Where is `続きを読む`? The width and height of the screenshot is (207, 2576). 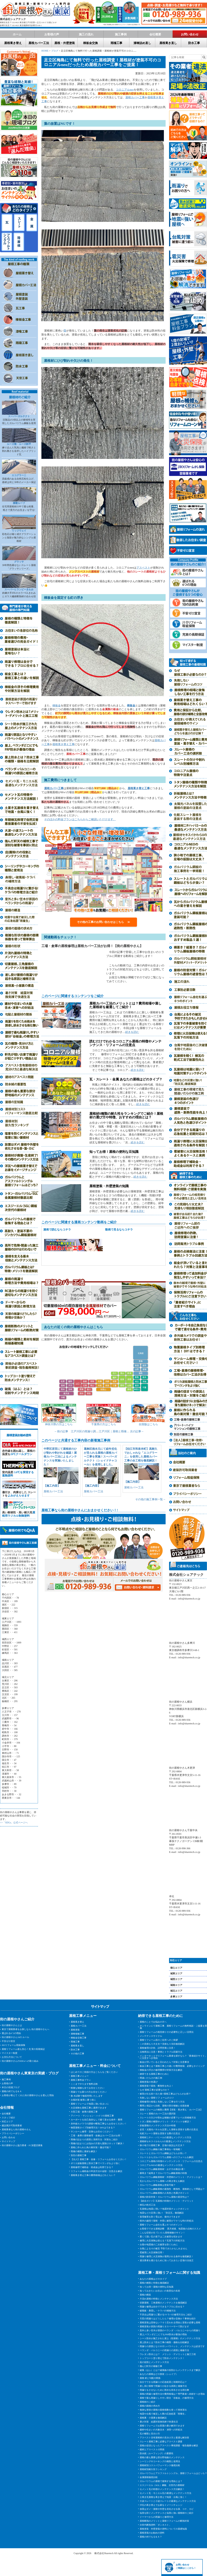 続きを読む is located at coordinates (132, 1032).